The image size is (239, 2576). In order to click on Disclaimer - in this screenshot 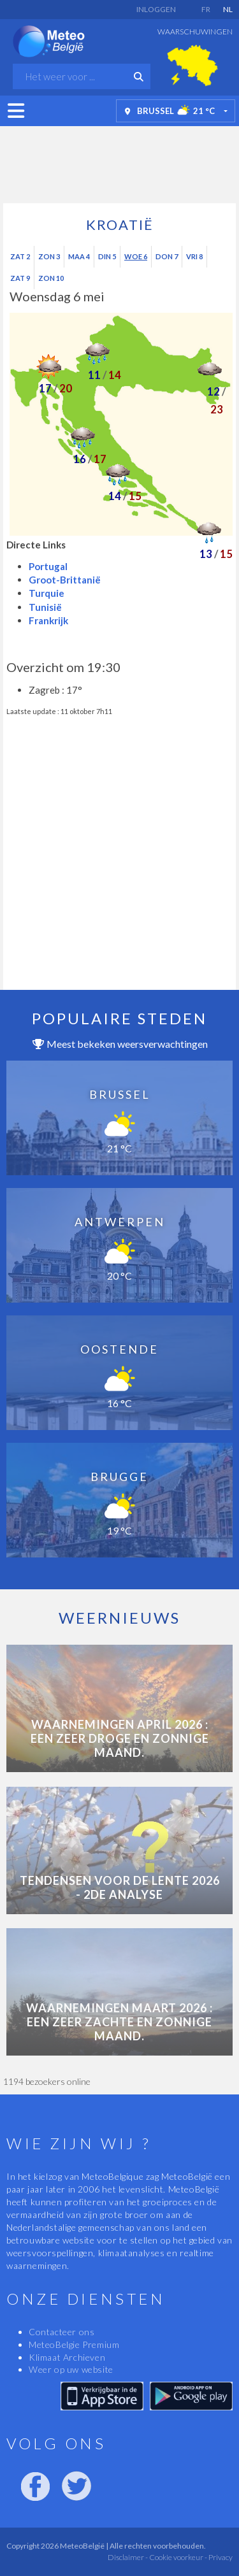, I will do `click(128, 2557)`.